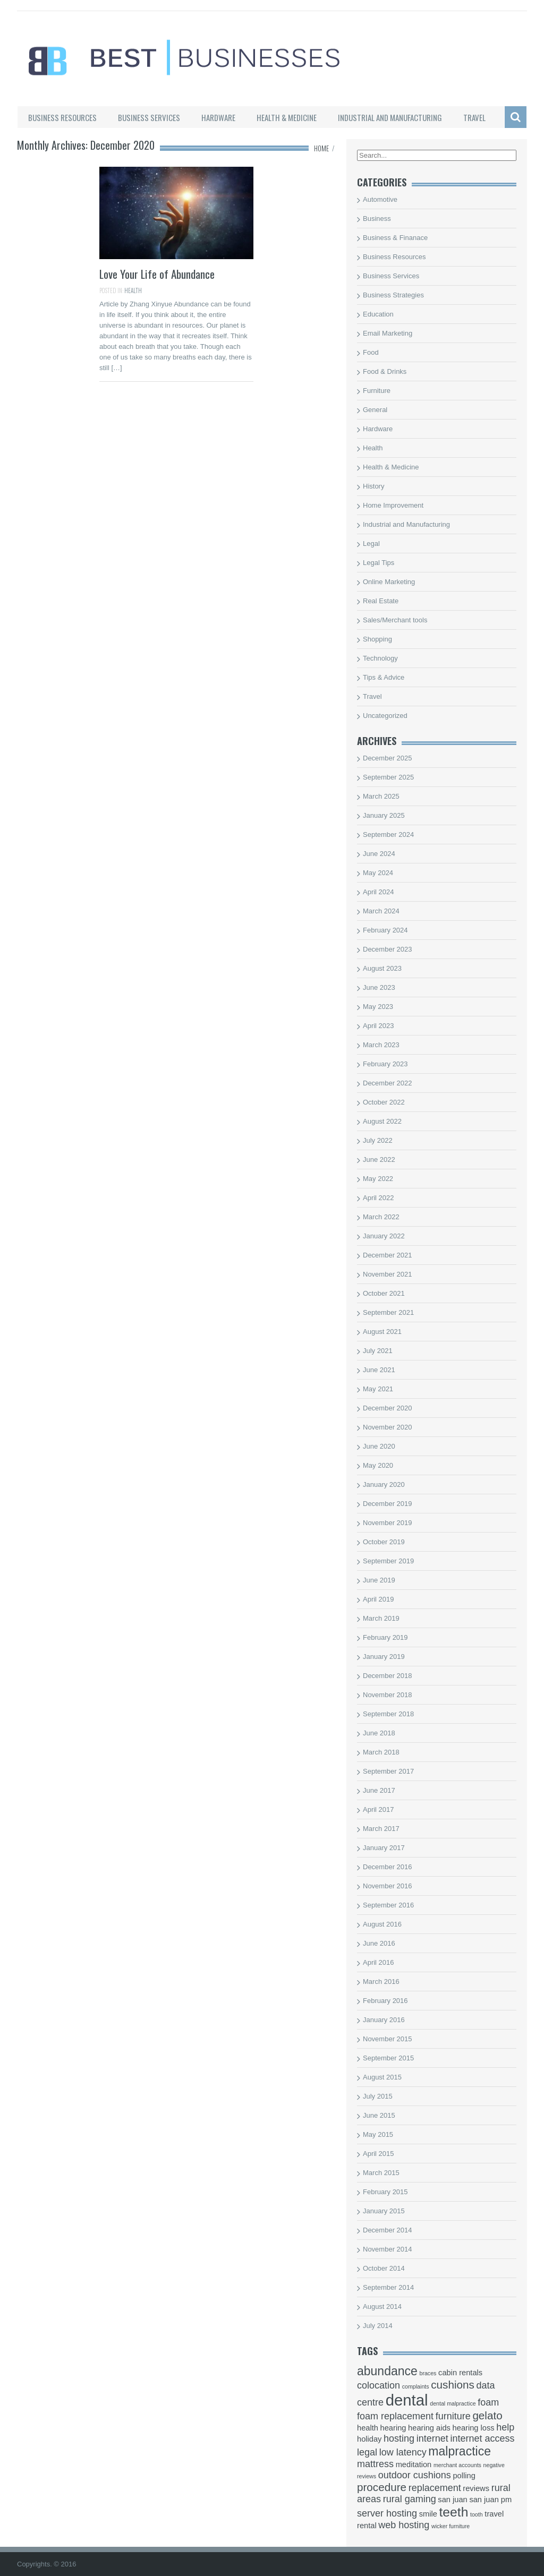 The height and width of the screenshot is (2576, 544). Describe the element at coordinates (380, 601) in the screenshot. I see `Real Estate` at that location.